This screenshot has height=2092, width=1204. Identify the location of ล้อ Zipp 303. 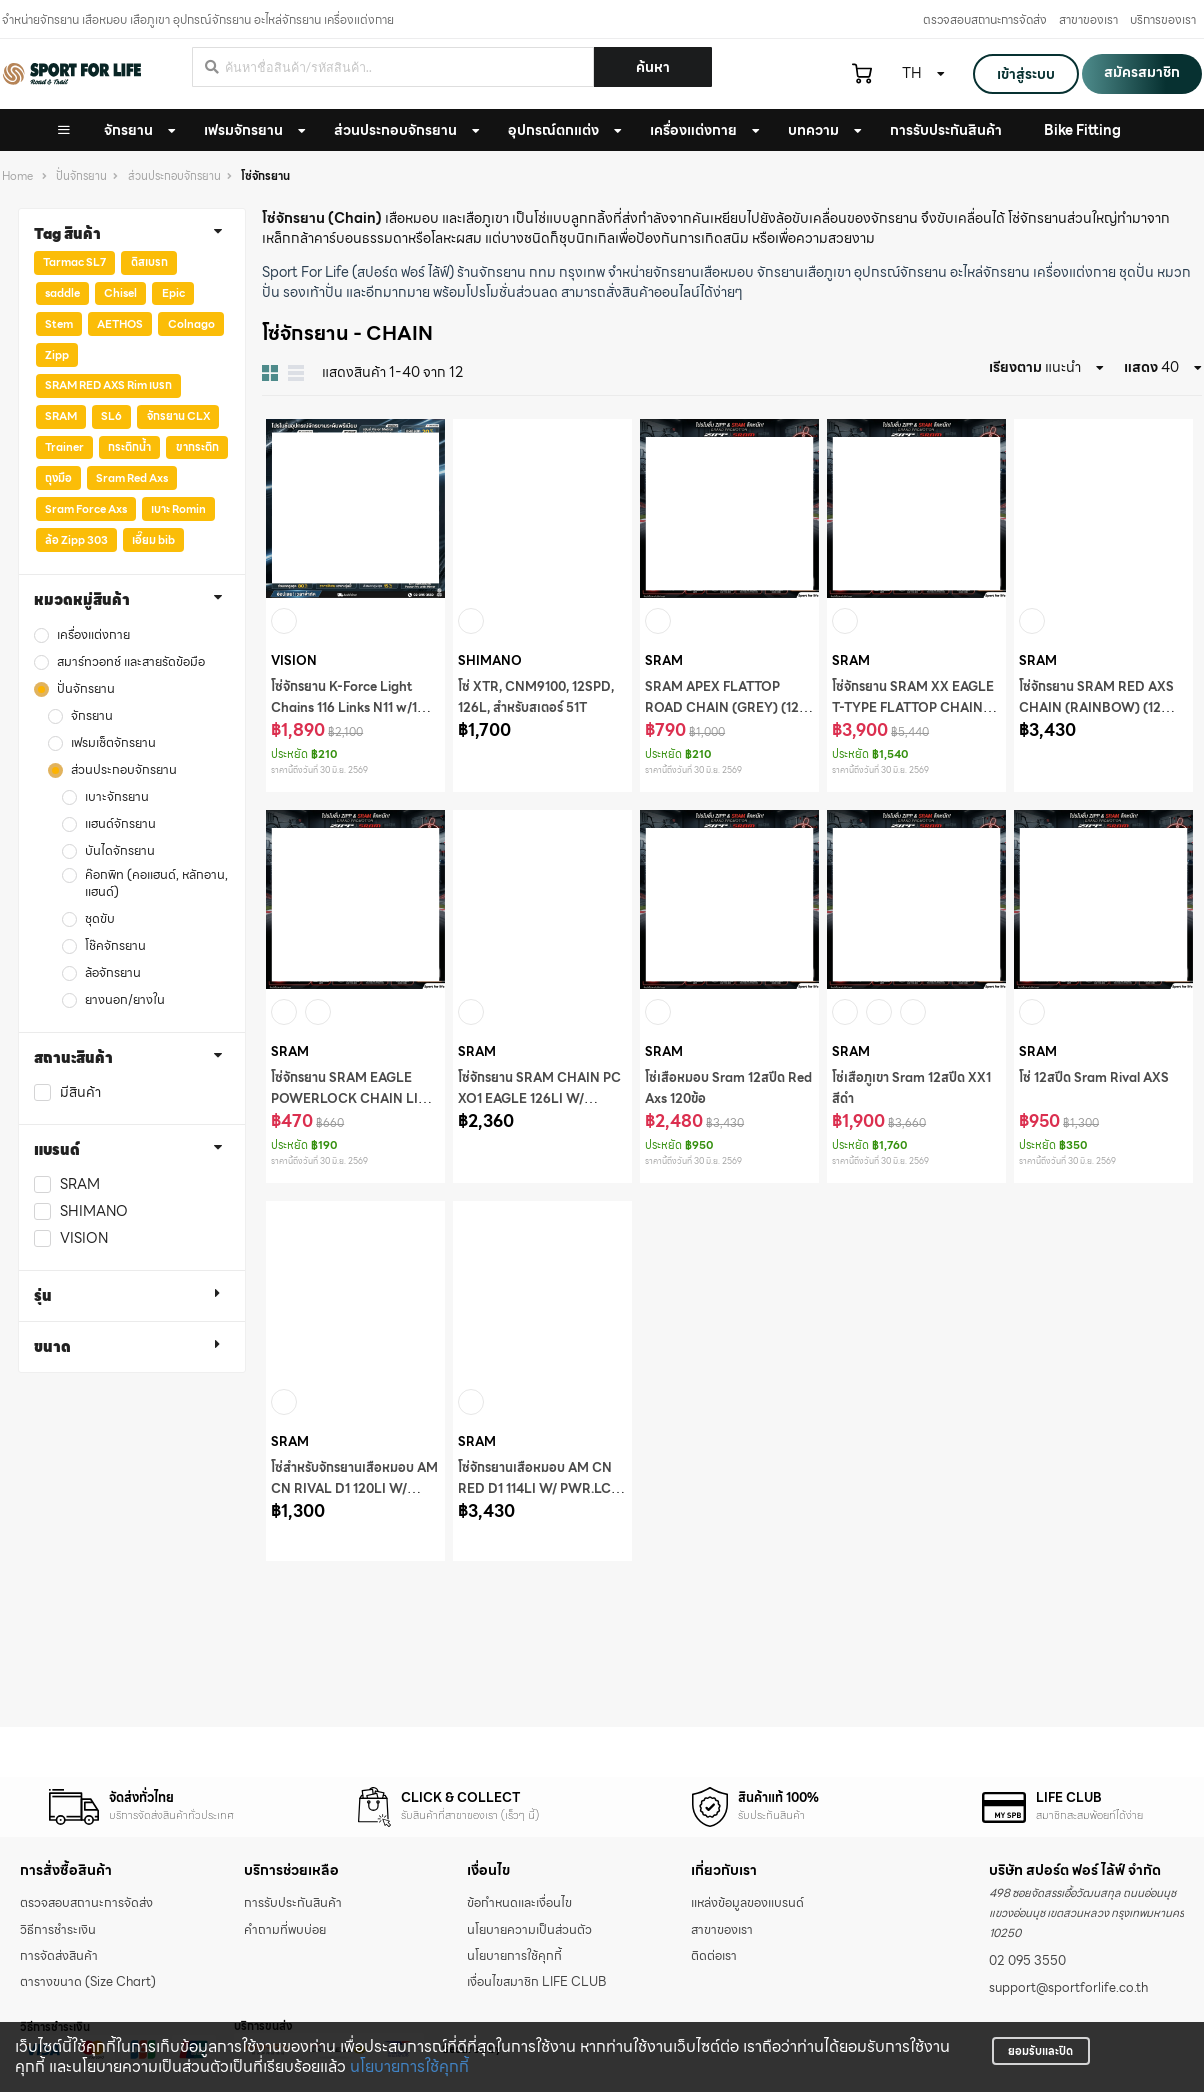
(76, 540).